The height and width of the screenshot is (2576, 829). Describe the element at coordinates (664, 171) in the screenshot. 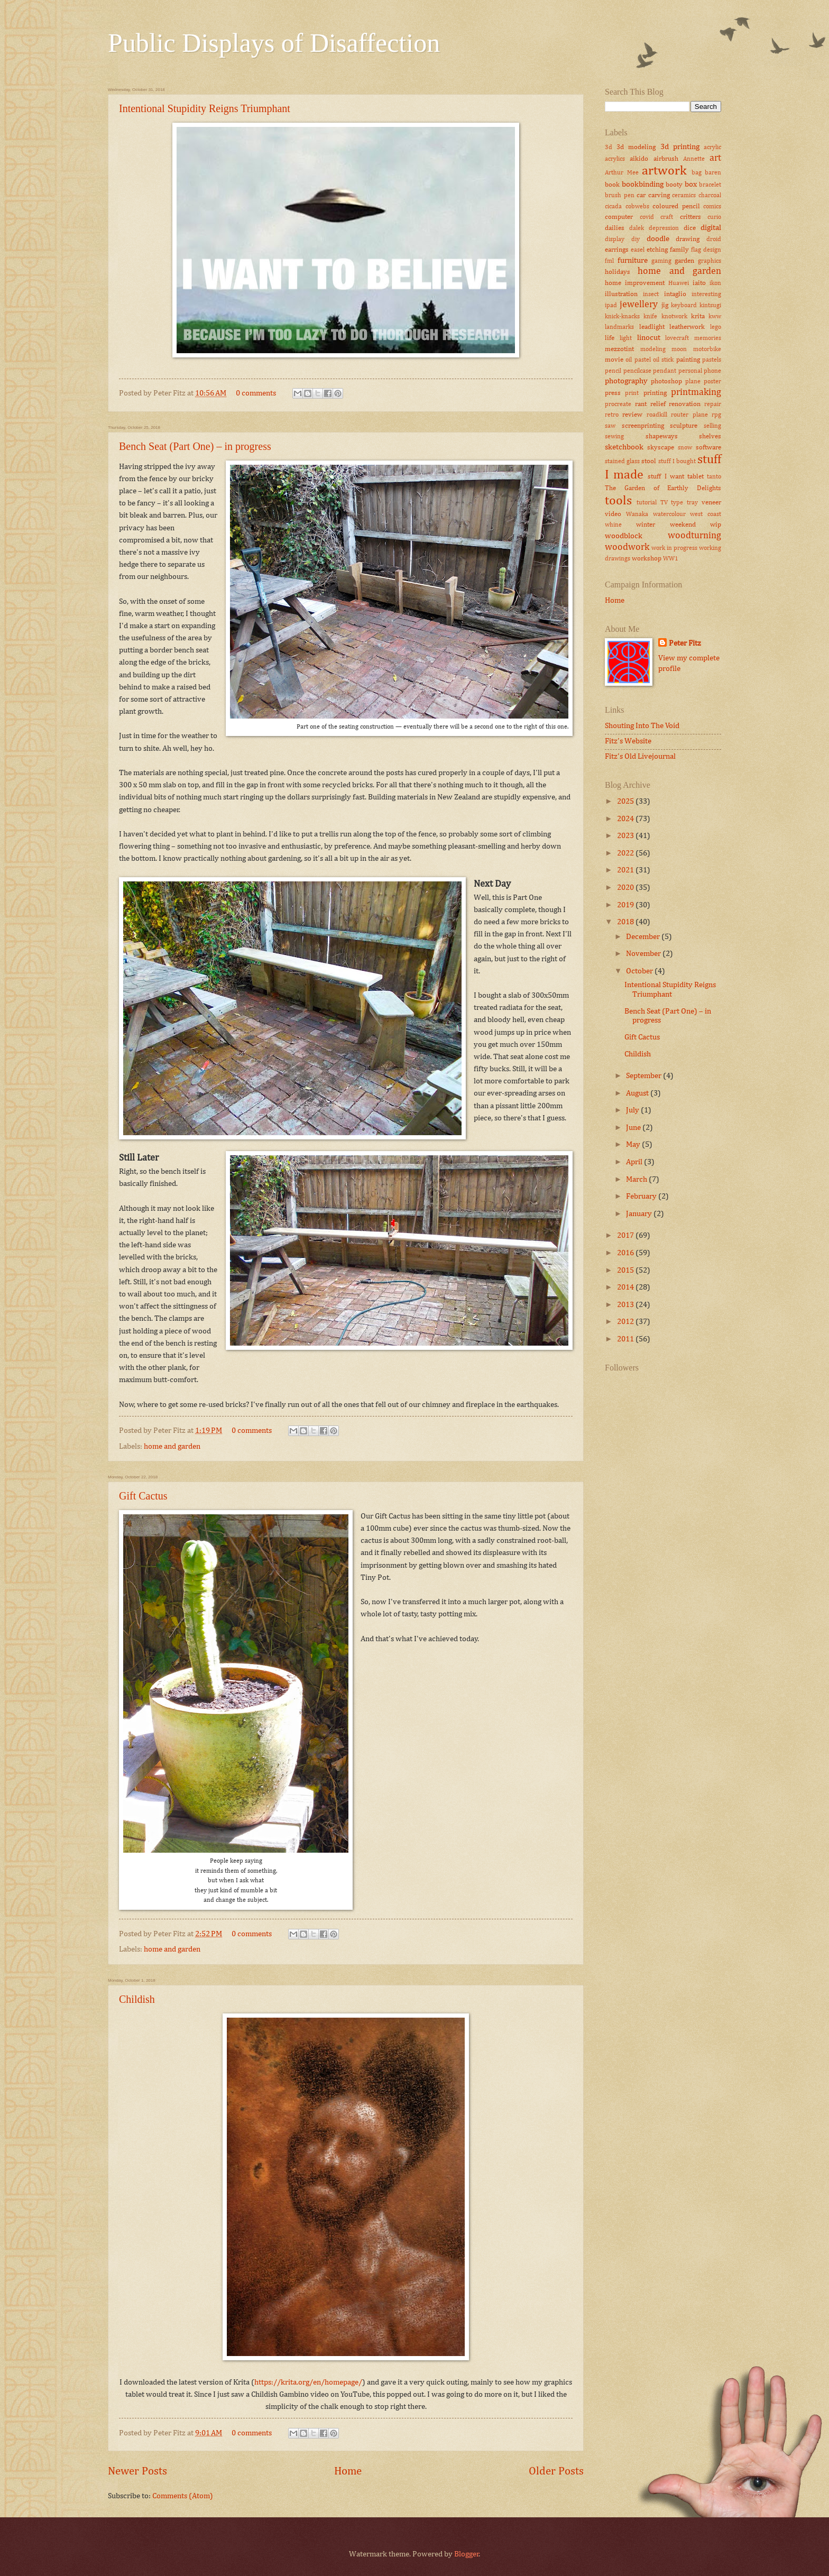

I see `artwork` at that location.